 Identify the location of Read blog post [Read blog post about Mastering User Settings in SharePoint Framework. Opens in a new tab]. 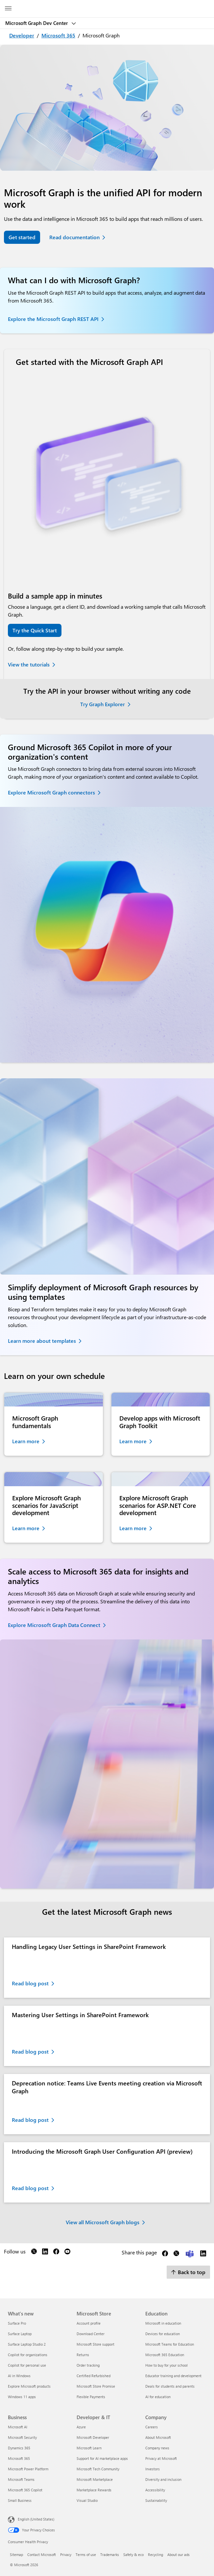
(30, 2051).